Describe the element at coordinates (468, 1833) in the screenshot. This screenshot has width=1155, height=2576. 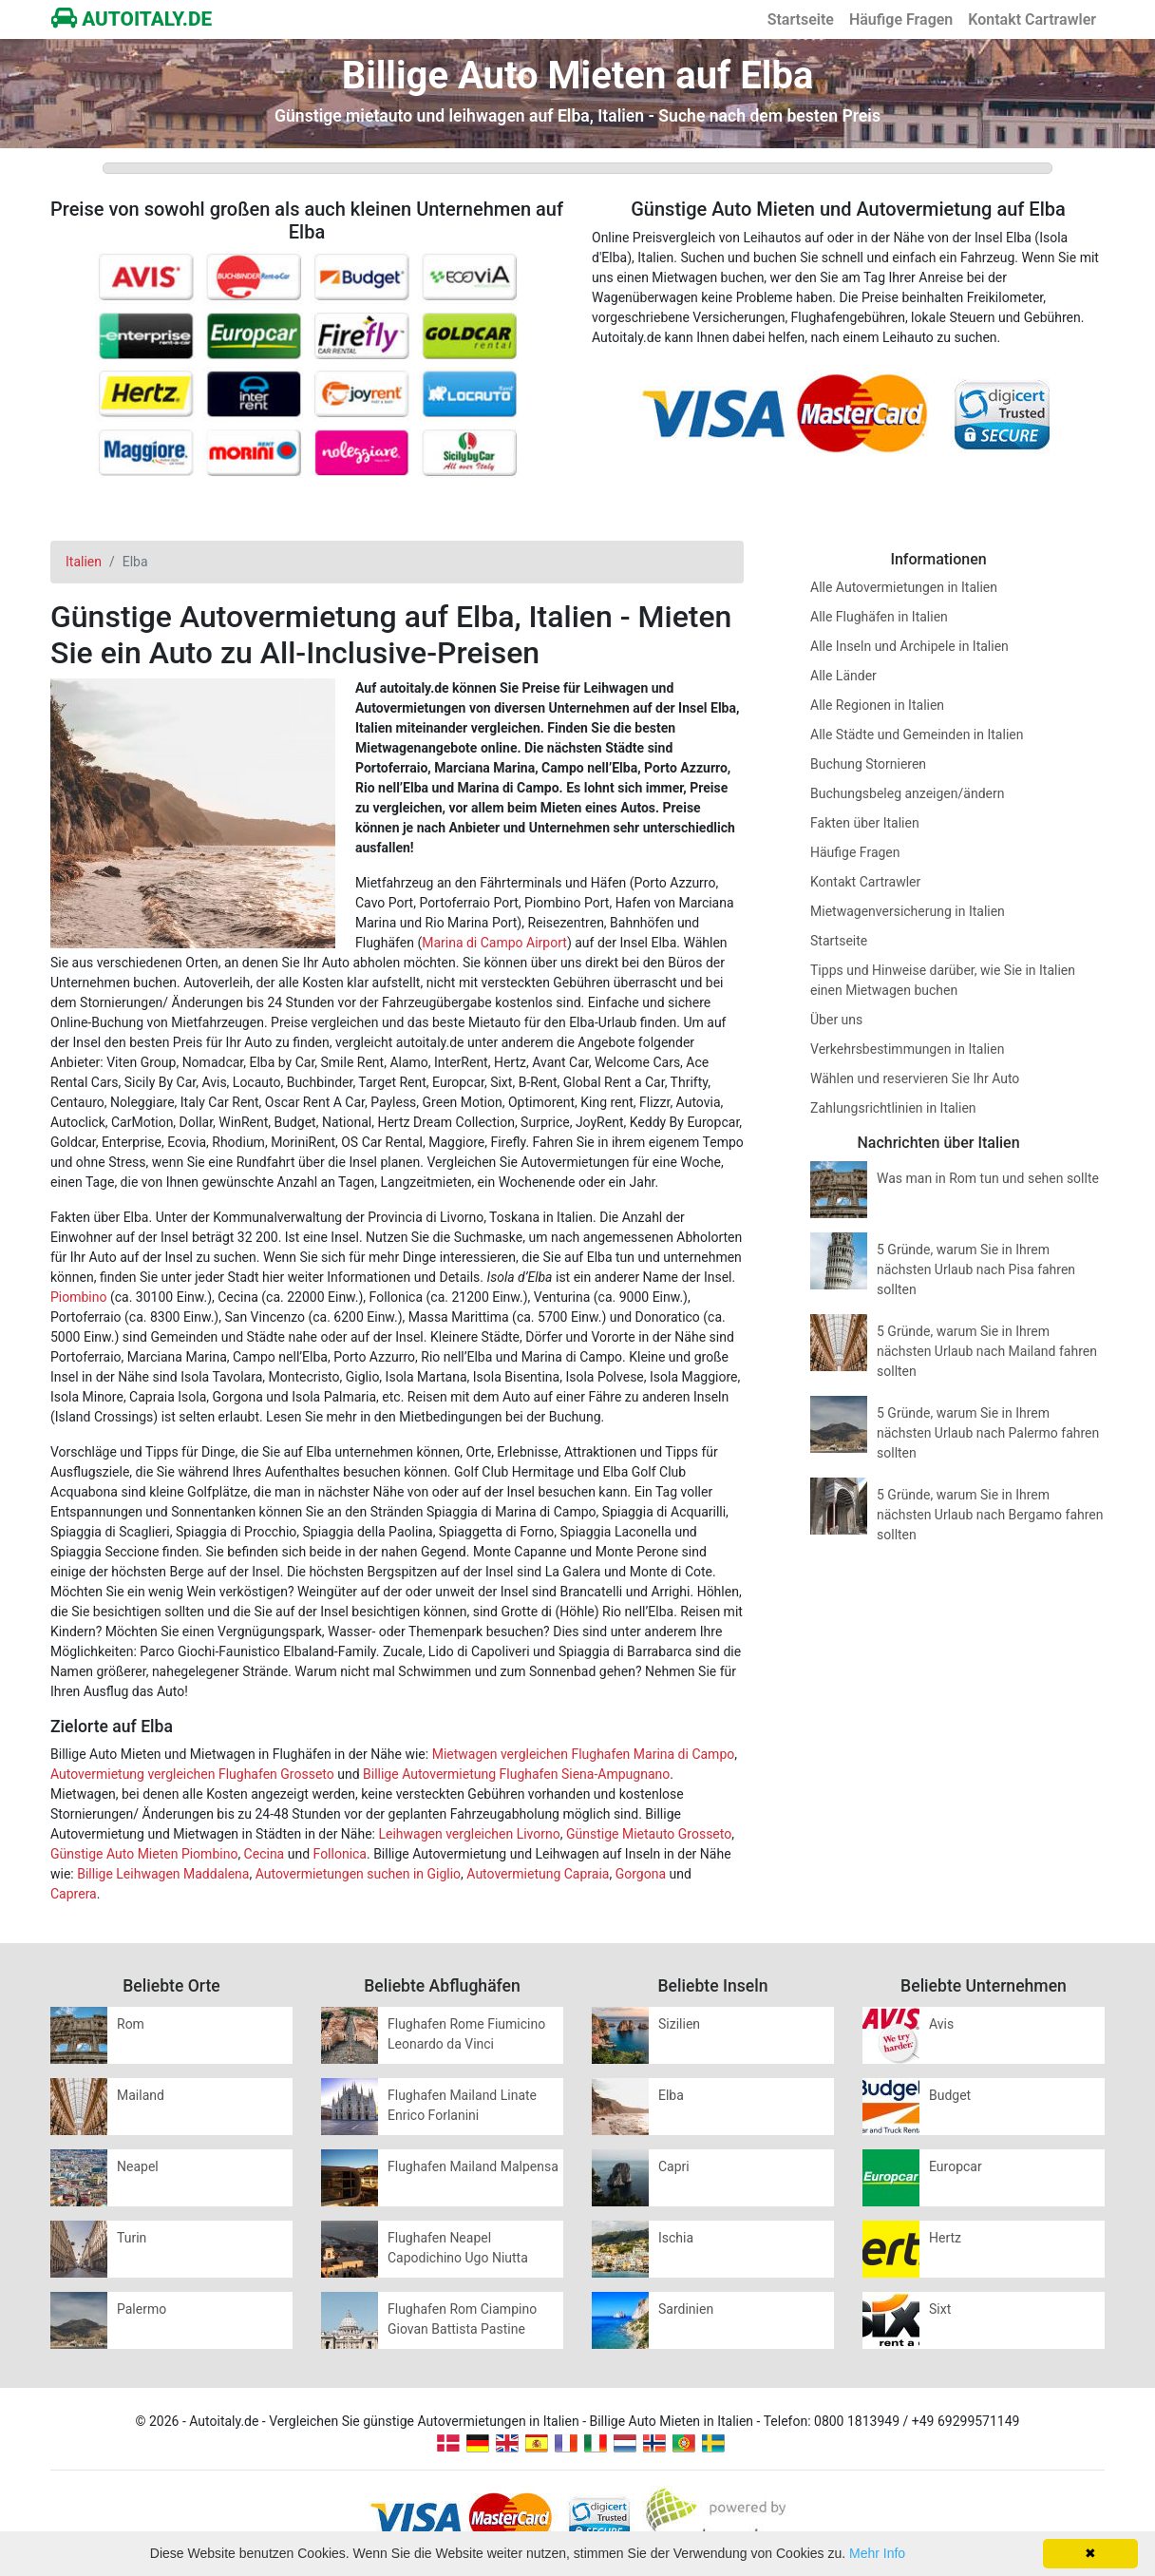
I see `Leihwagen vergleichen Livorno` at that location.